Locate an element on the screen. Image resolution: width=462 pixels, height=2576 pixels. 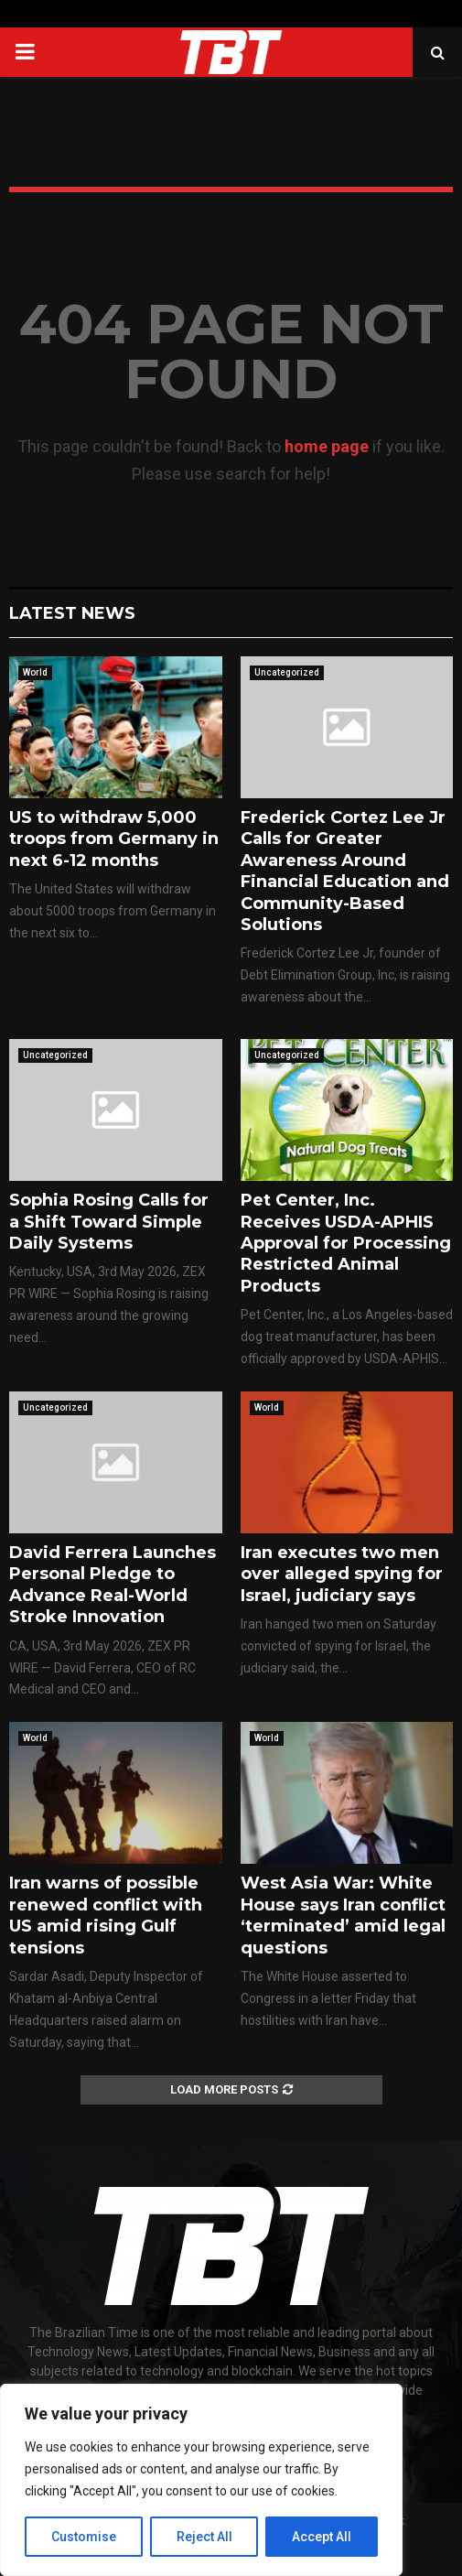
World is located at coordinates (35, 672).